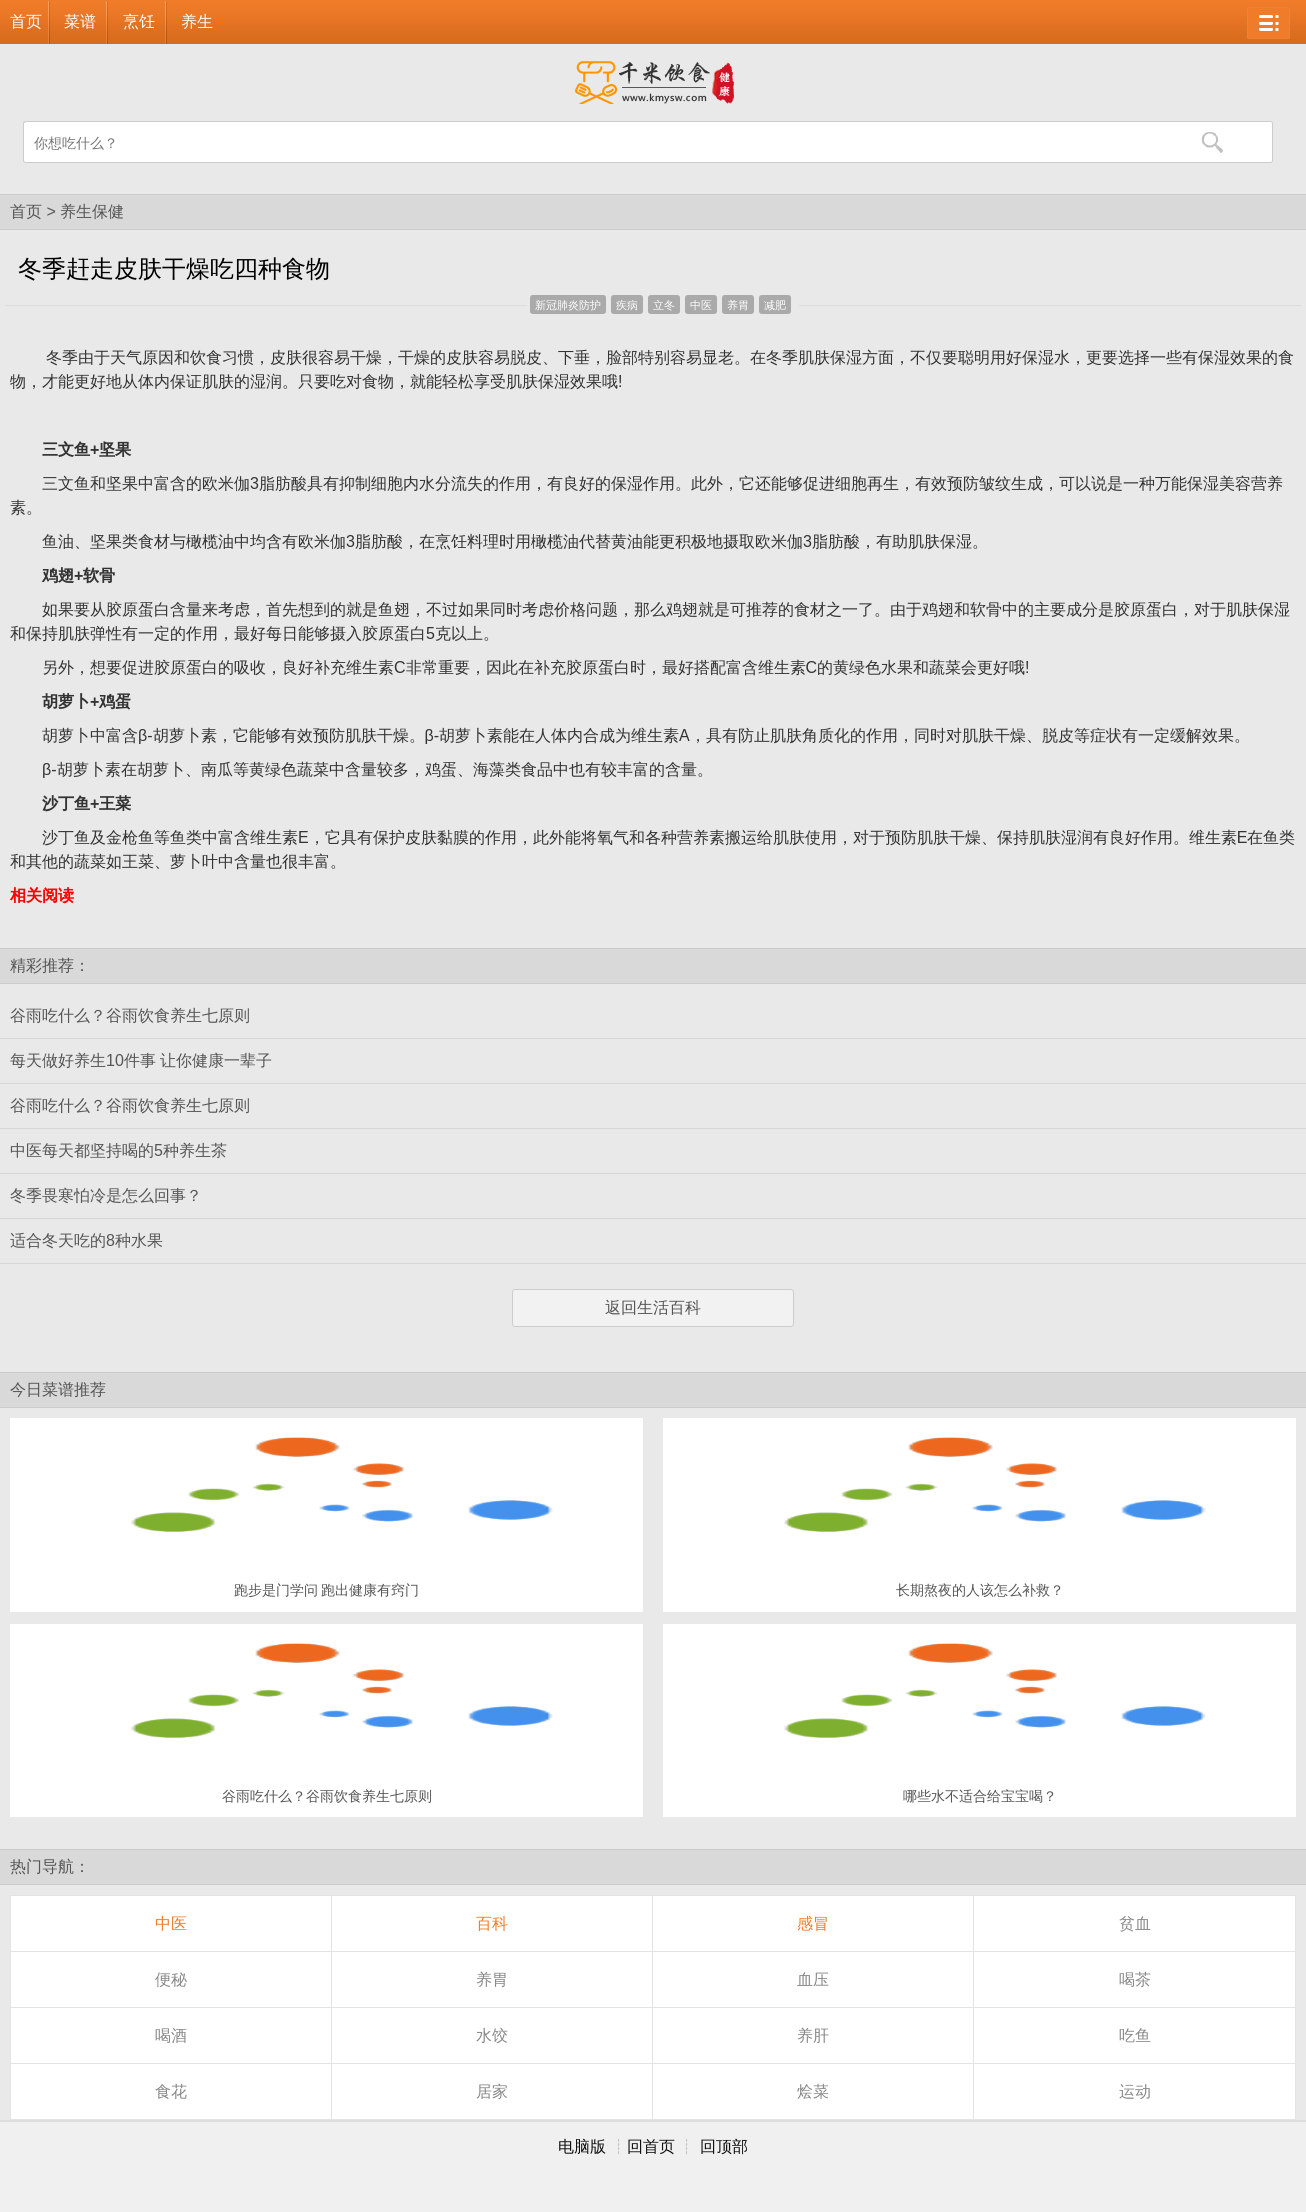  What do you see at coordinates (664, 305) in the screenshot?
I see `立冬` at bounding box center [664, 305].